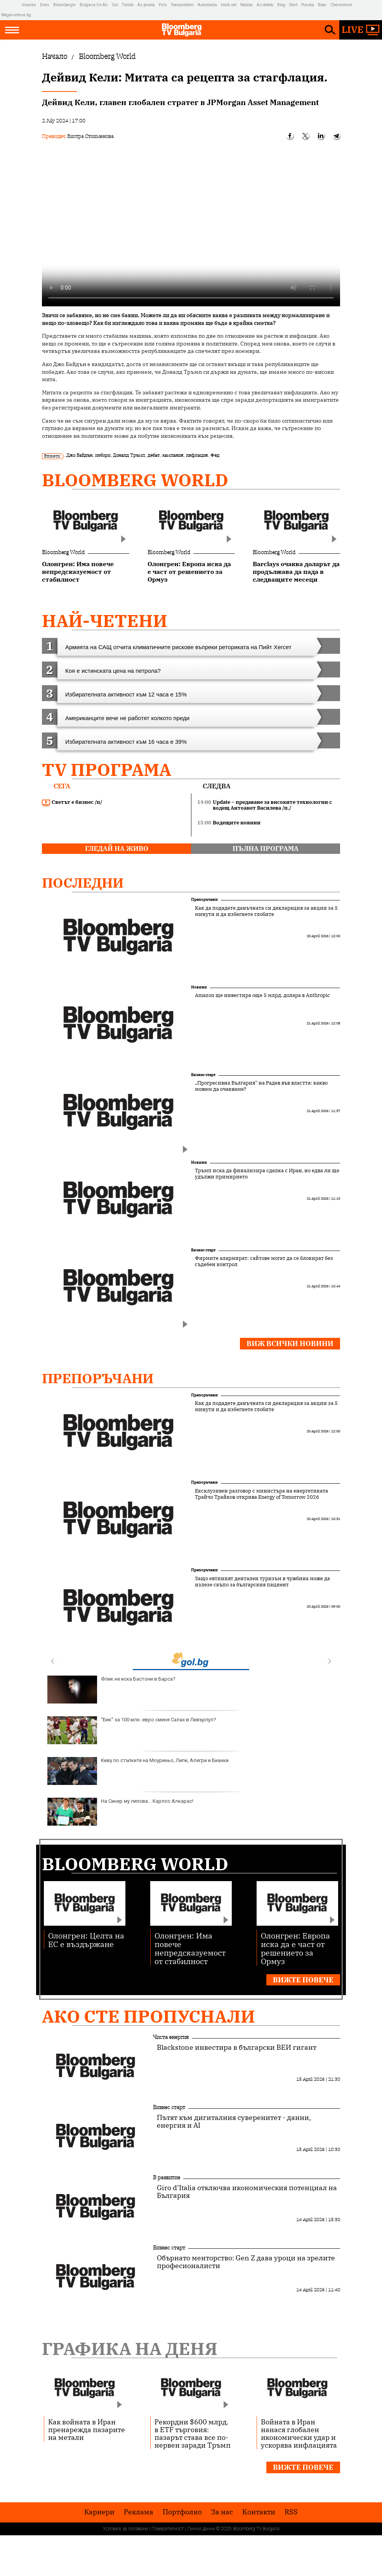 The width and height of the screenshot is (382, 2576). I want to click on Светът е бизнес /п/, so click(72, 802).